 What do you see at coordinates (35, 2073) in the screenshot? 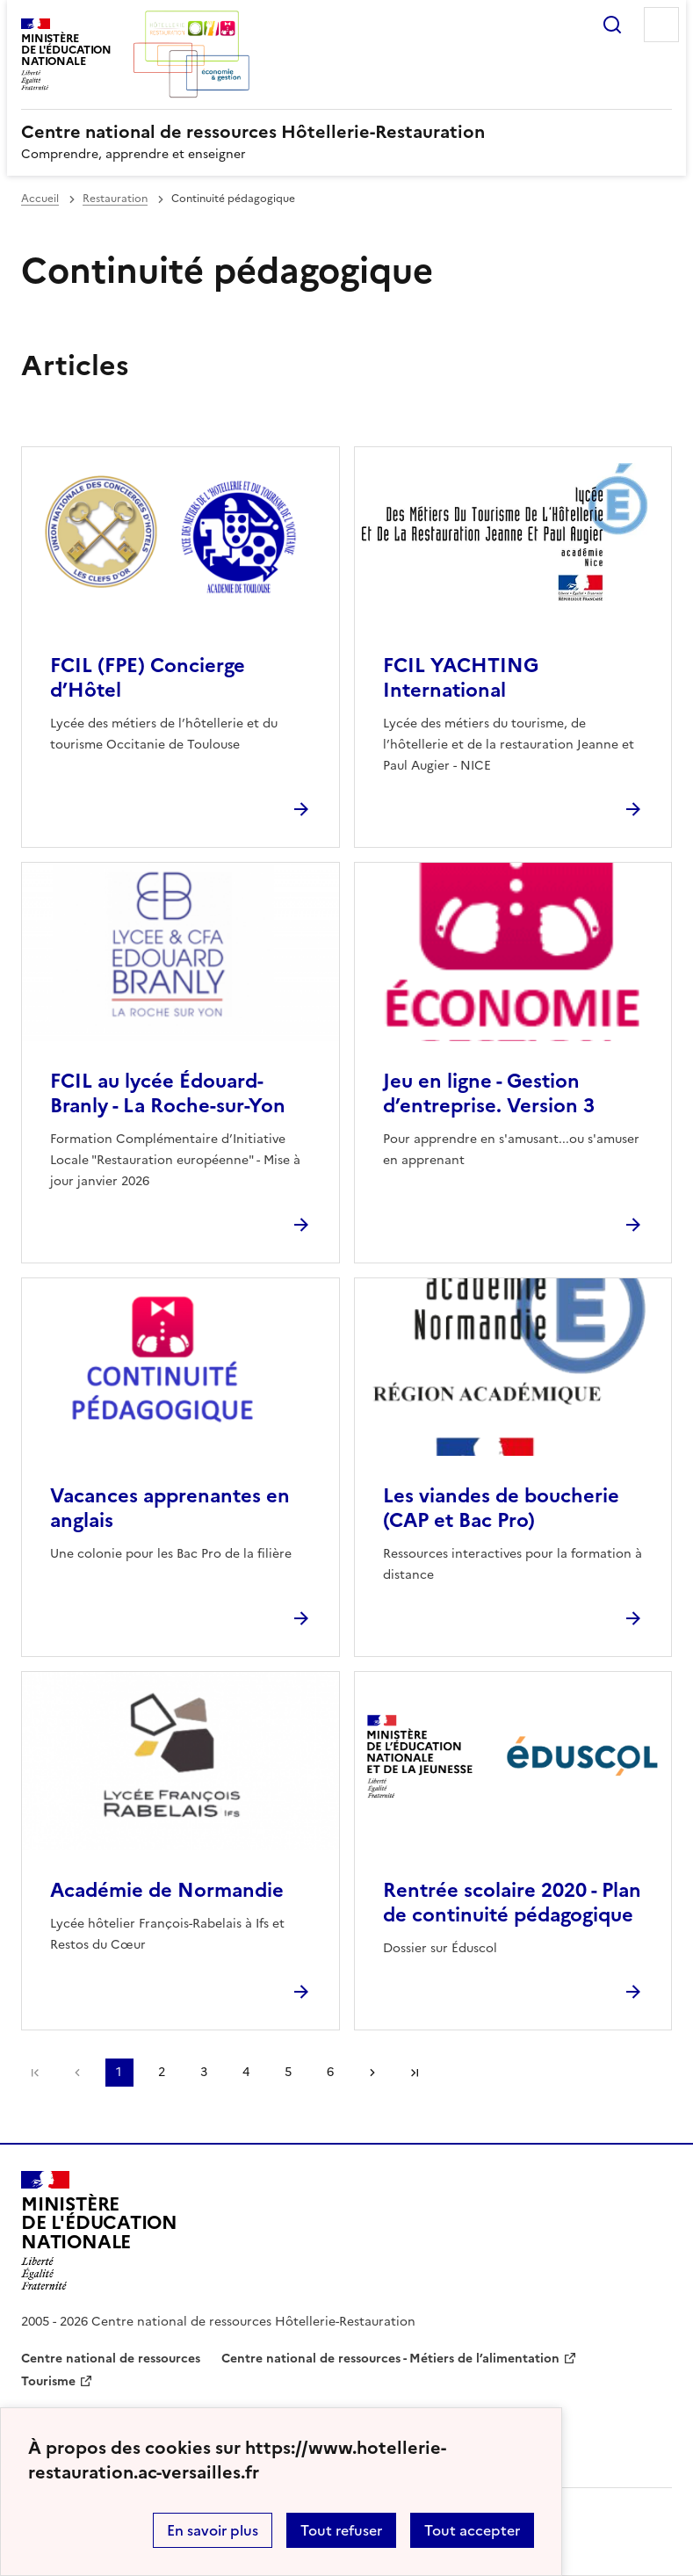
I see `Première page [link]` at bounding box center [35, 2073].